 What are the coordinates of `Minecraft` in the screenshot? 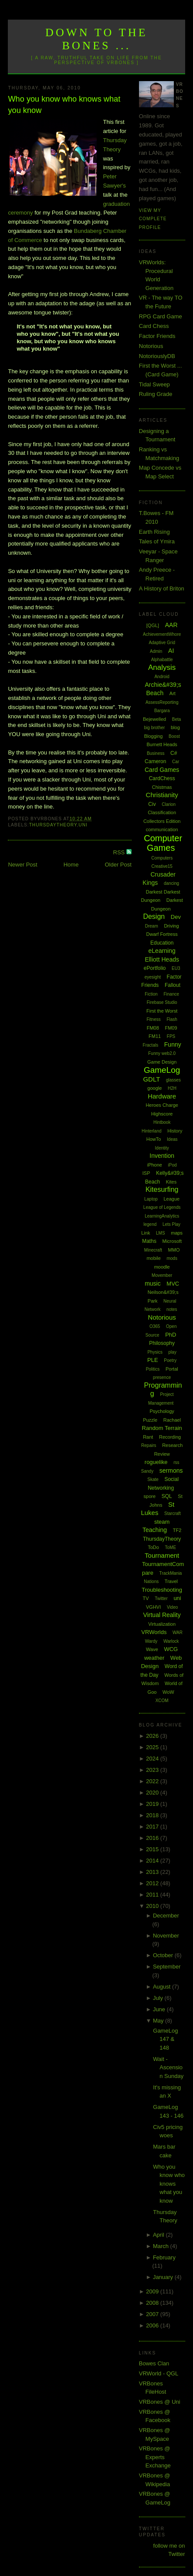 It's located at (153, 1250).